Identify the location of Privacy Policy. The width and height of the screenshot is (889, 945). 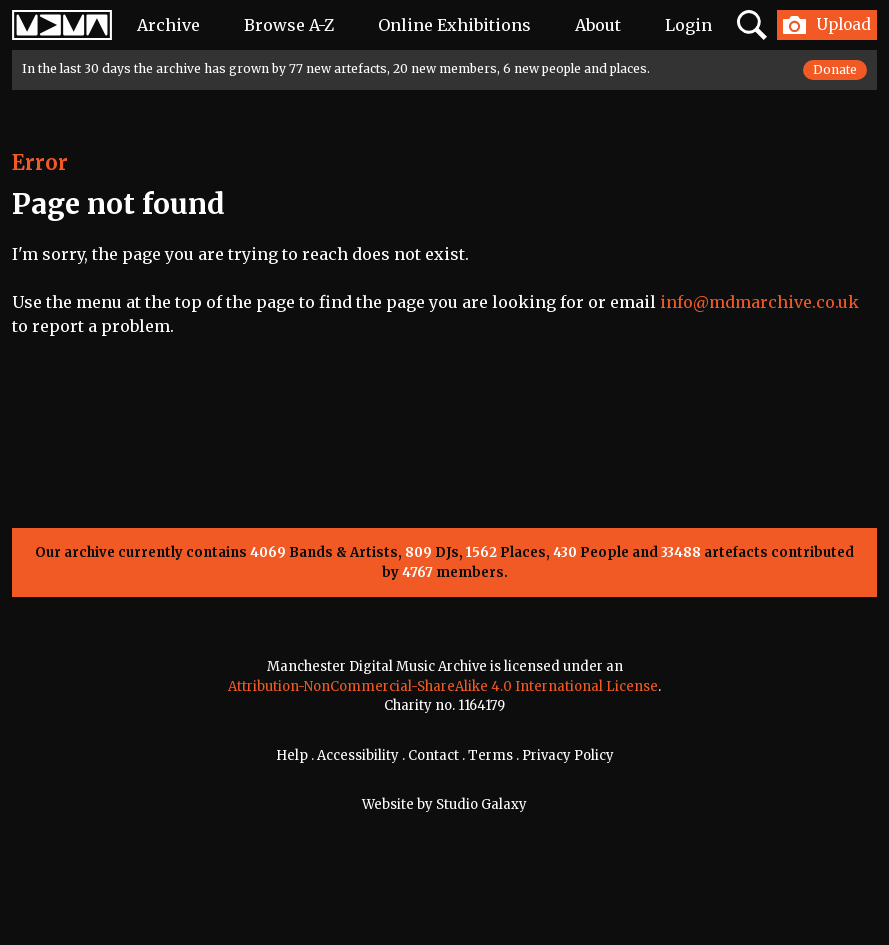
(568, 755).